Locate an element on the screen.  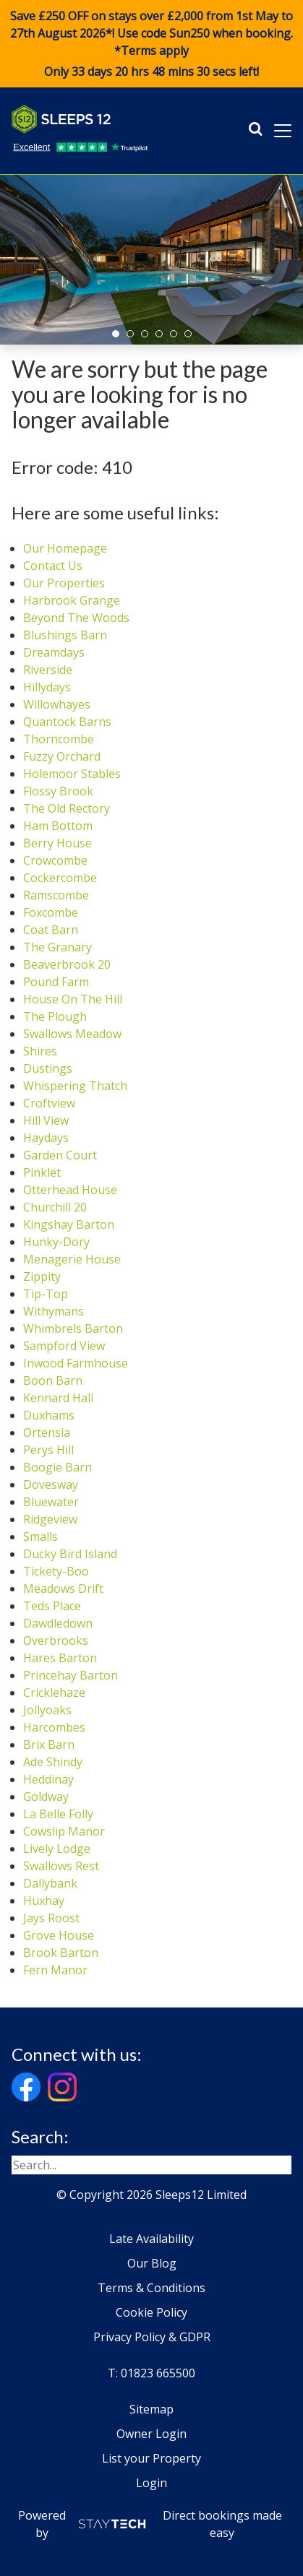
Perys Hill is located at coordinates (48, 1450).